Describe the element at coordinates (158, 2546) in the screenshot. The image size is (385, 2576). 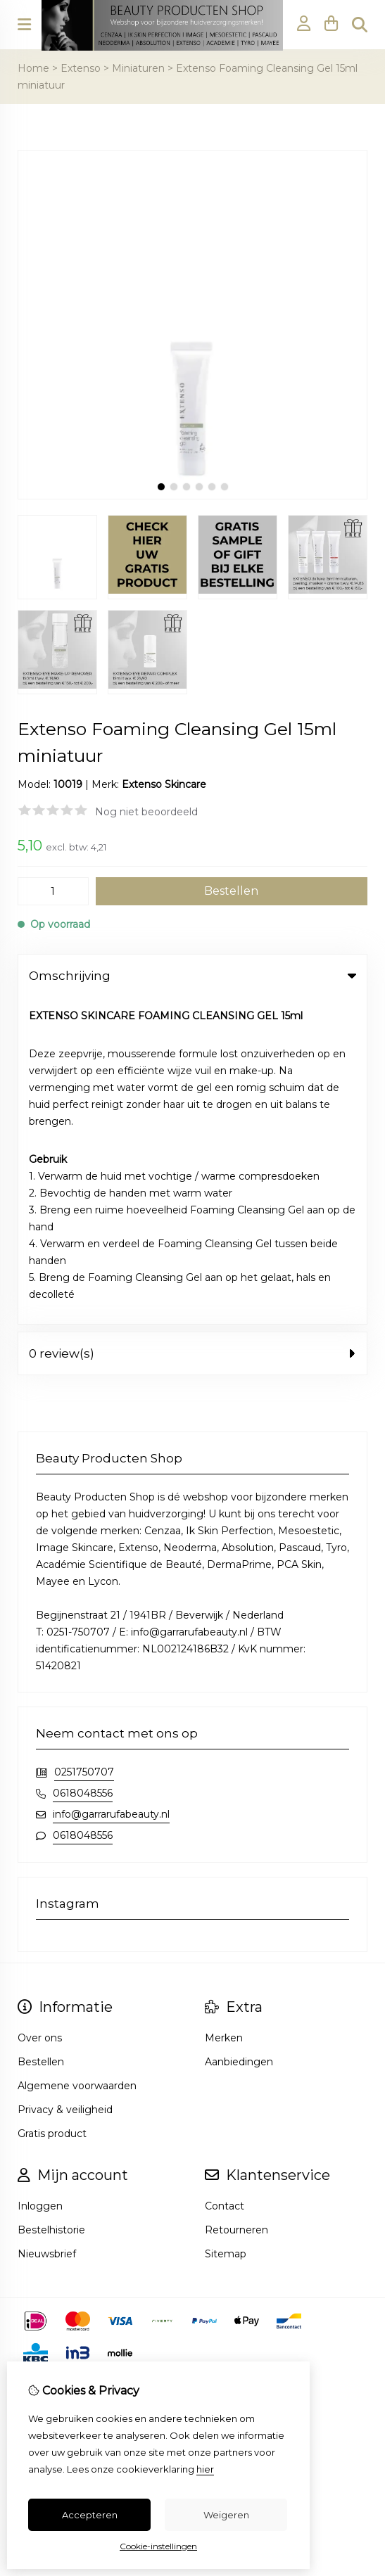
I see `Cookie-instellingen` at that location.